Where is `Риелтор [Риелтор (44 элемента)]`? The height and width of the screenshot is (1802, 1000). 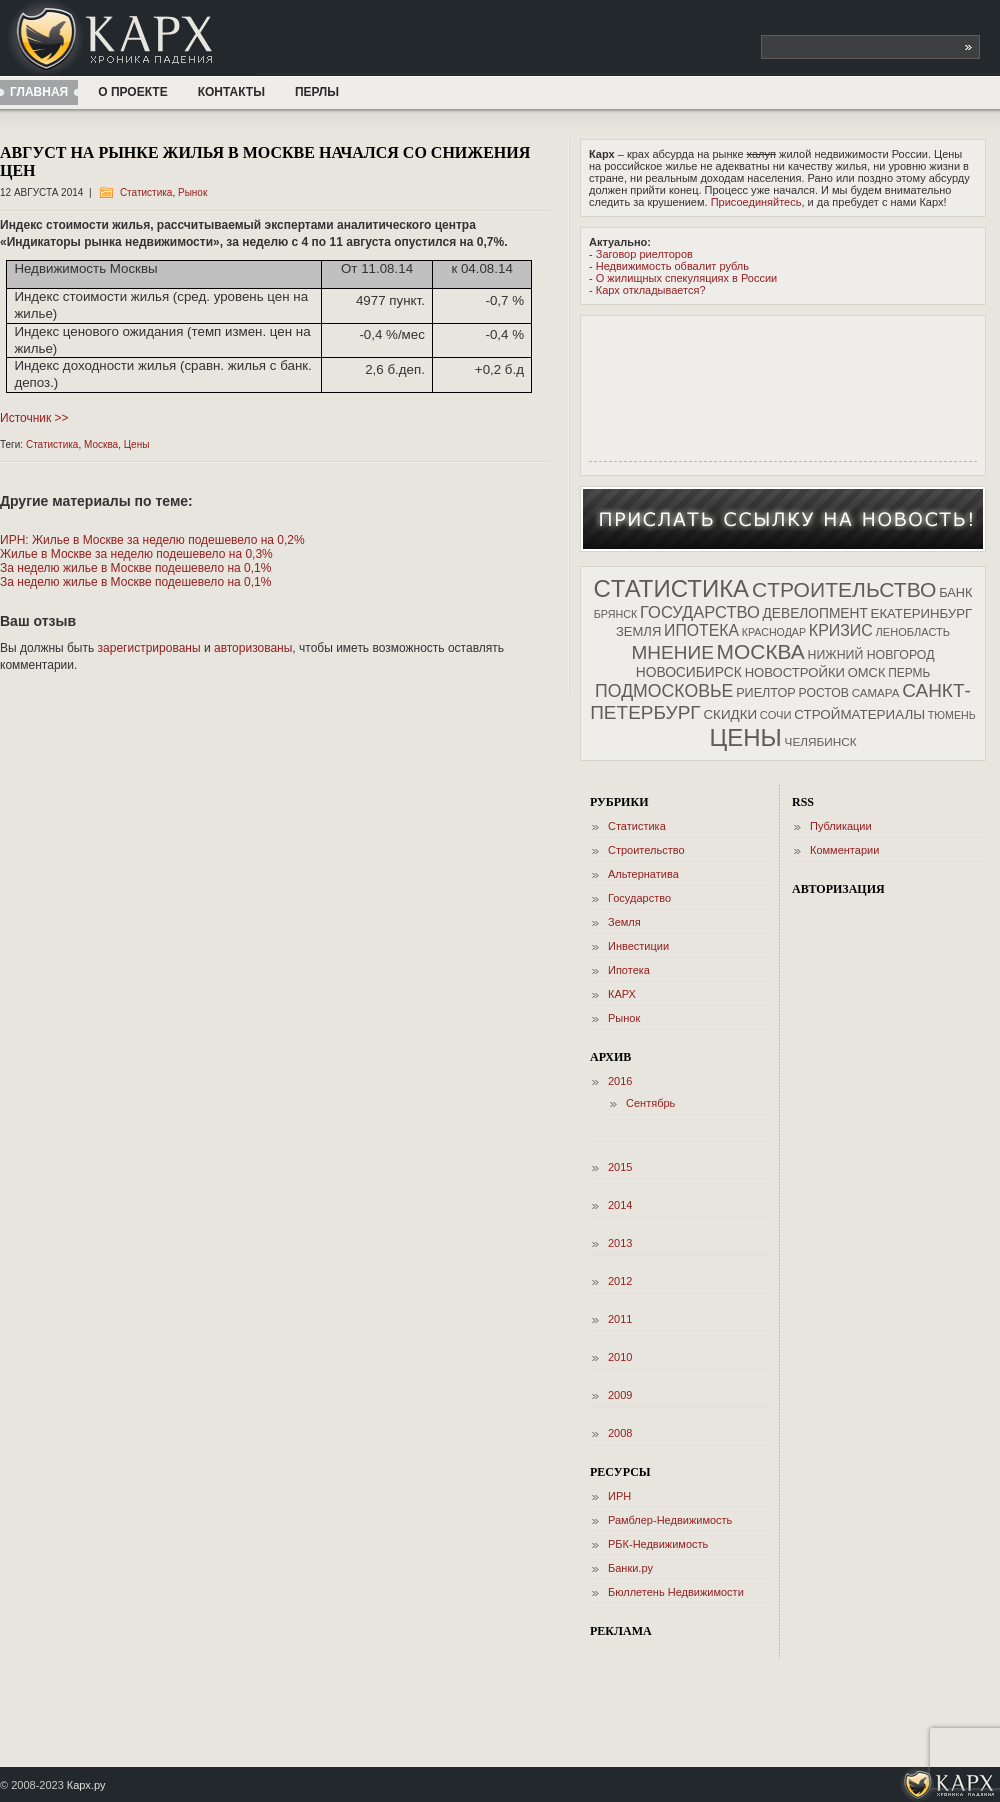 Риелтор [Риелтор (44 элемента)] is located at coordinates (766, 693).